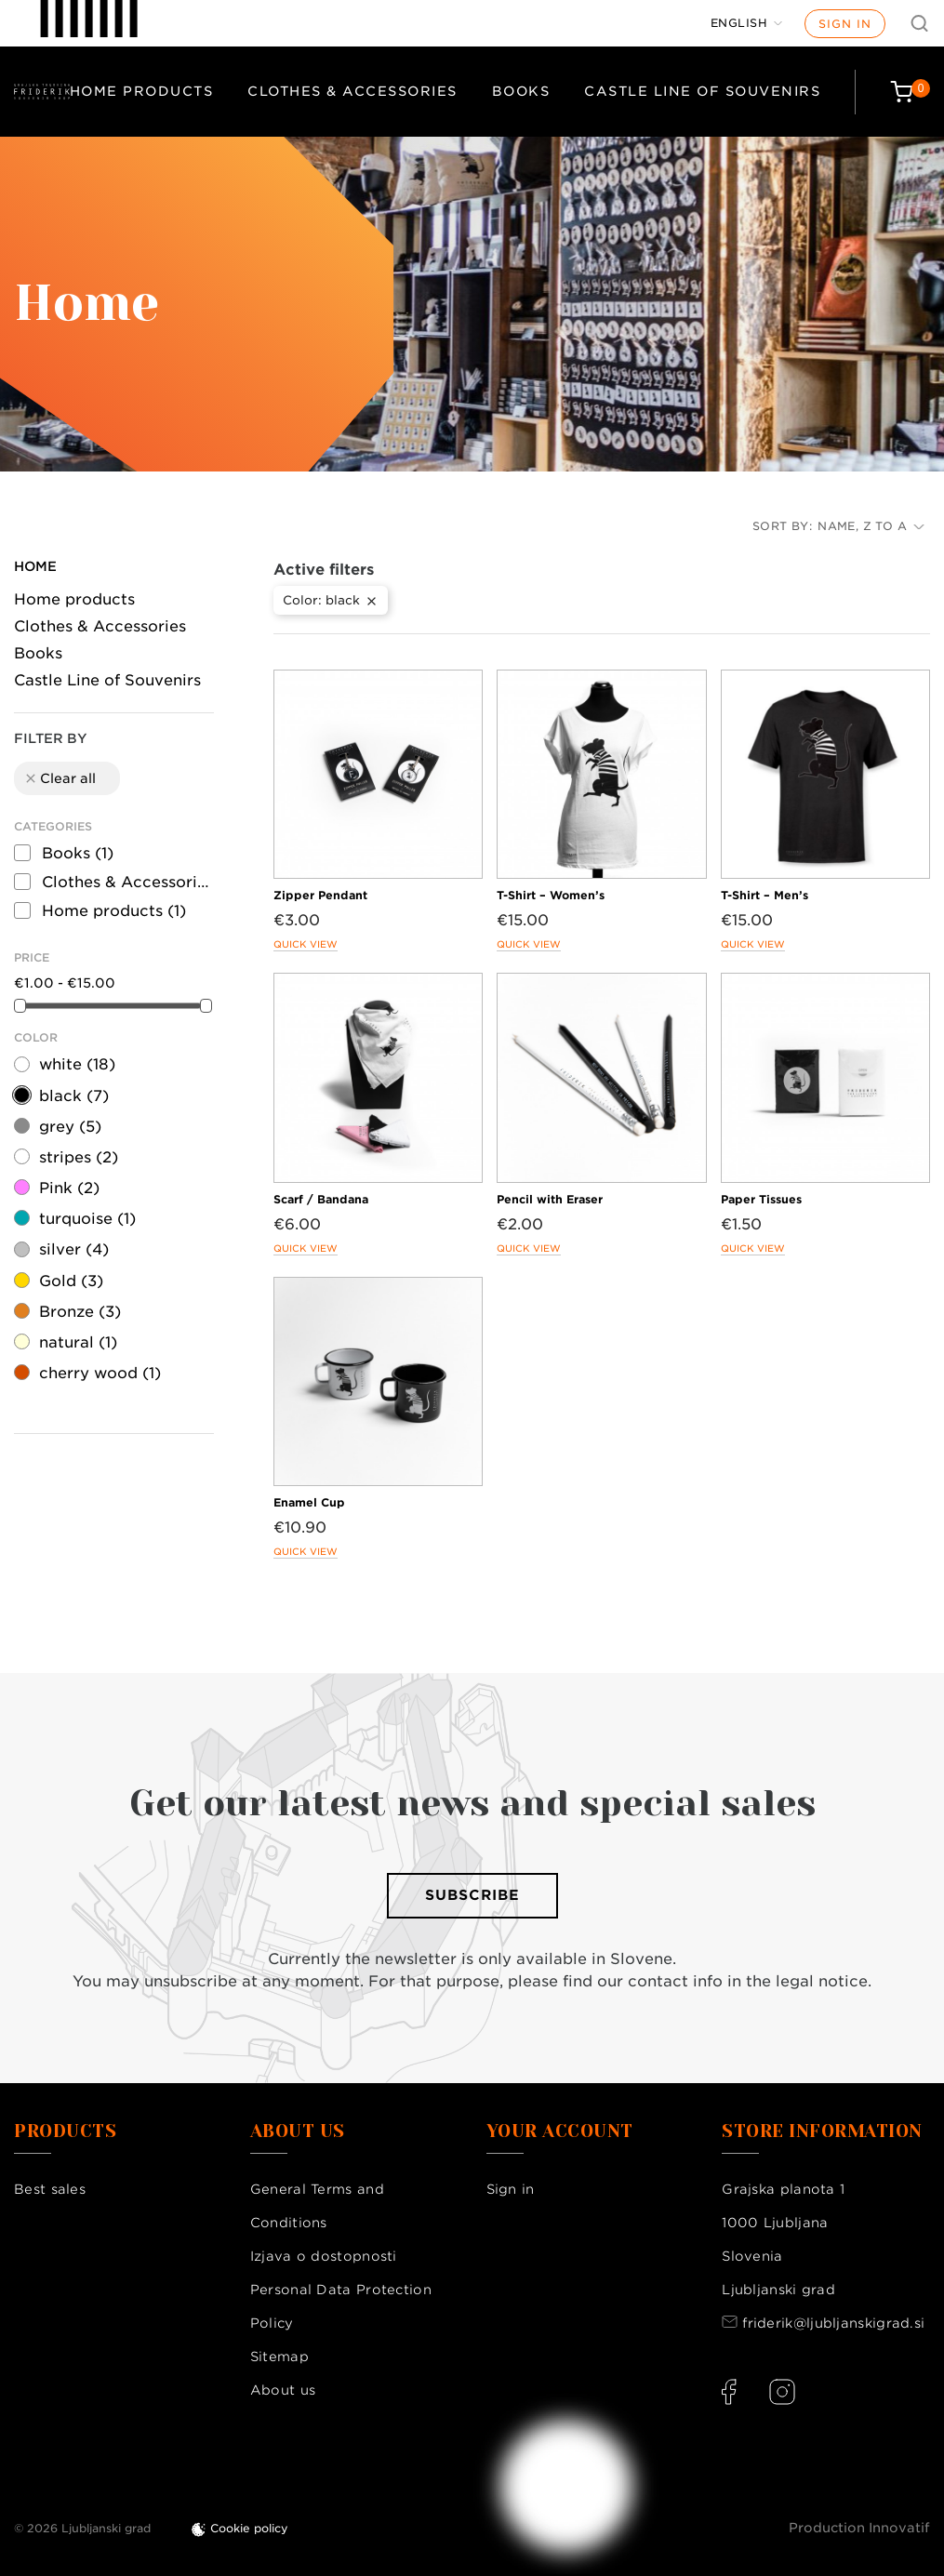 Image resolution: width=944 pixels, height=2576 pixels. Describe the element at coordinates (74, 1096) in the screenshot. I see `black` at that location.